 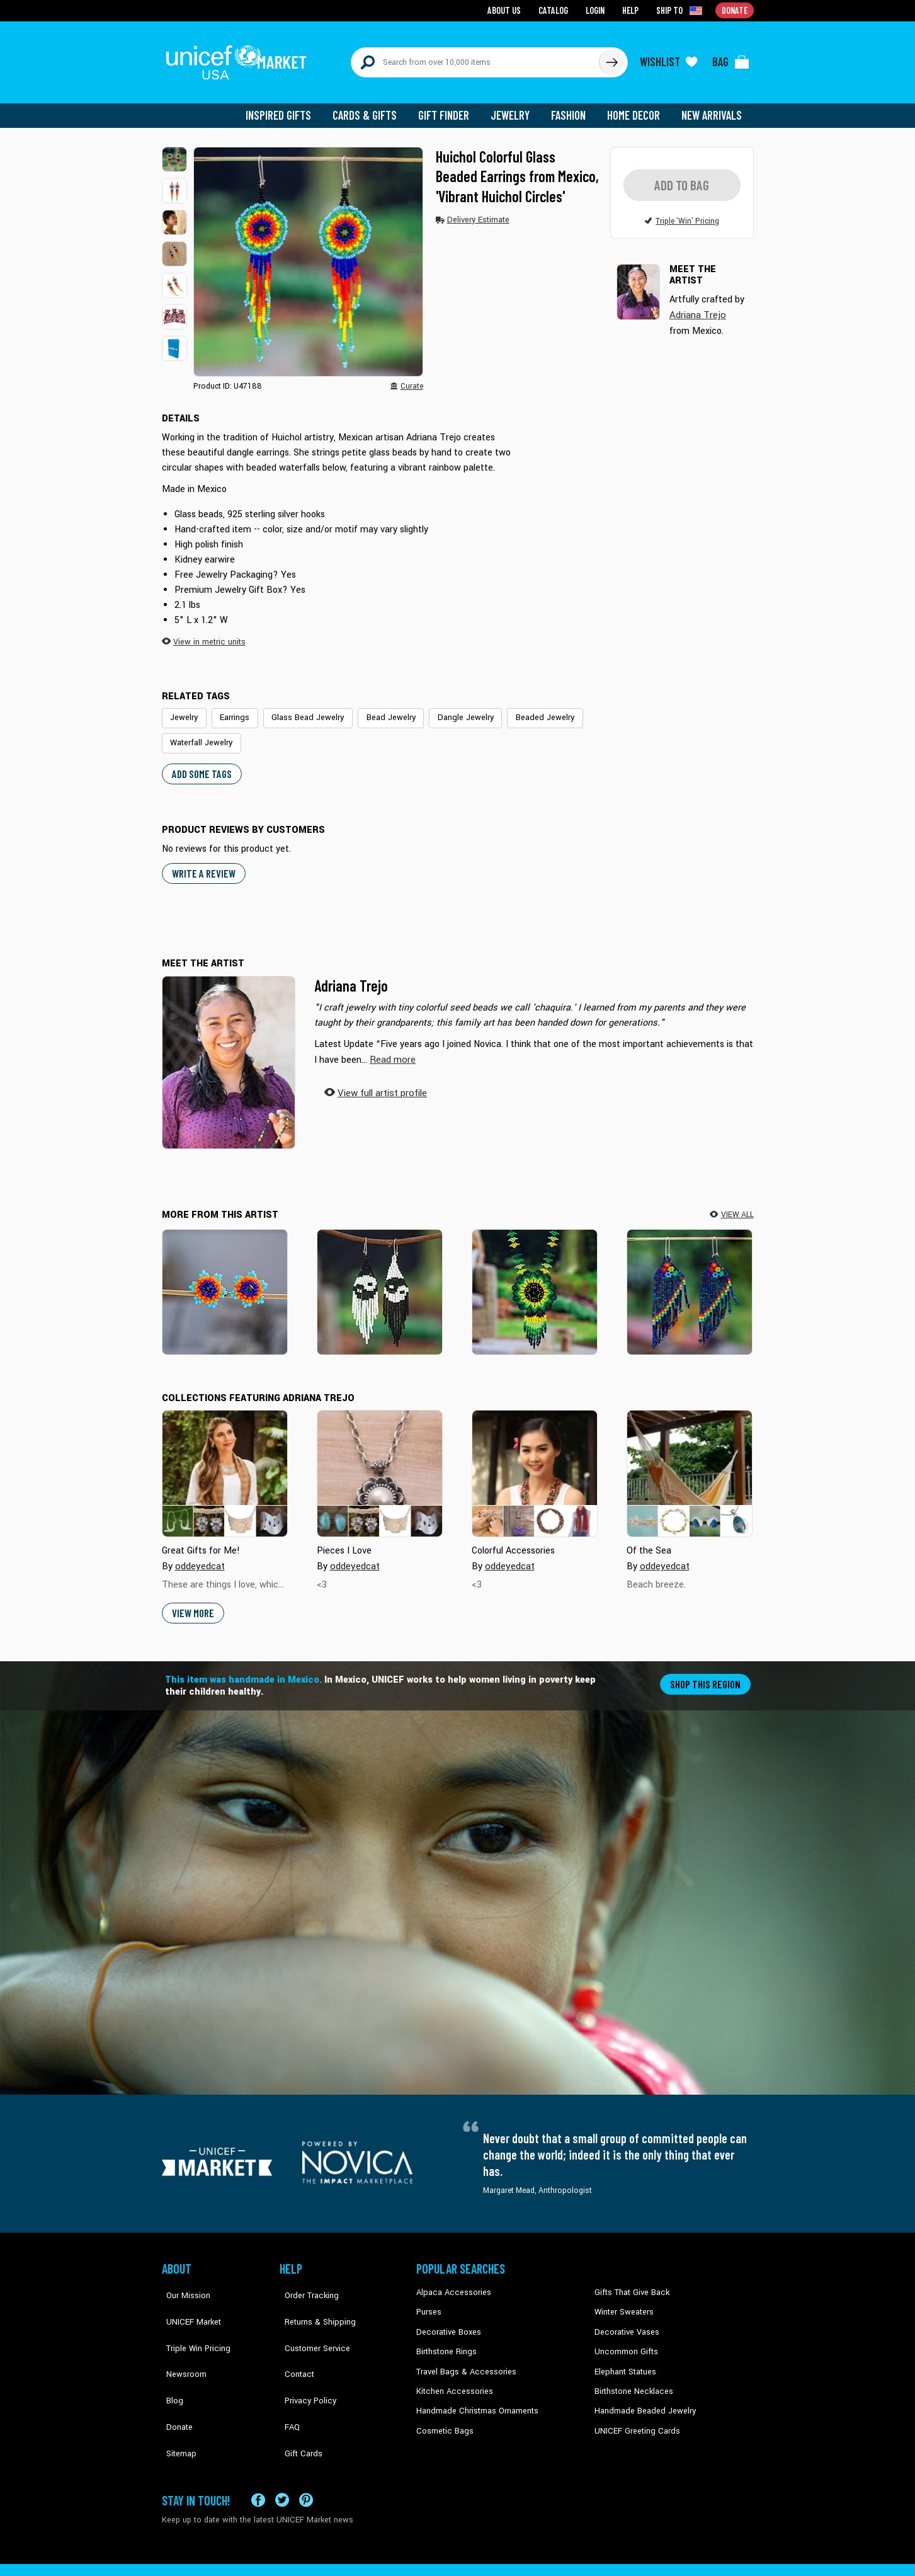 I want to click on Bead Jewelry, so click(x=379, y=708).